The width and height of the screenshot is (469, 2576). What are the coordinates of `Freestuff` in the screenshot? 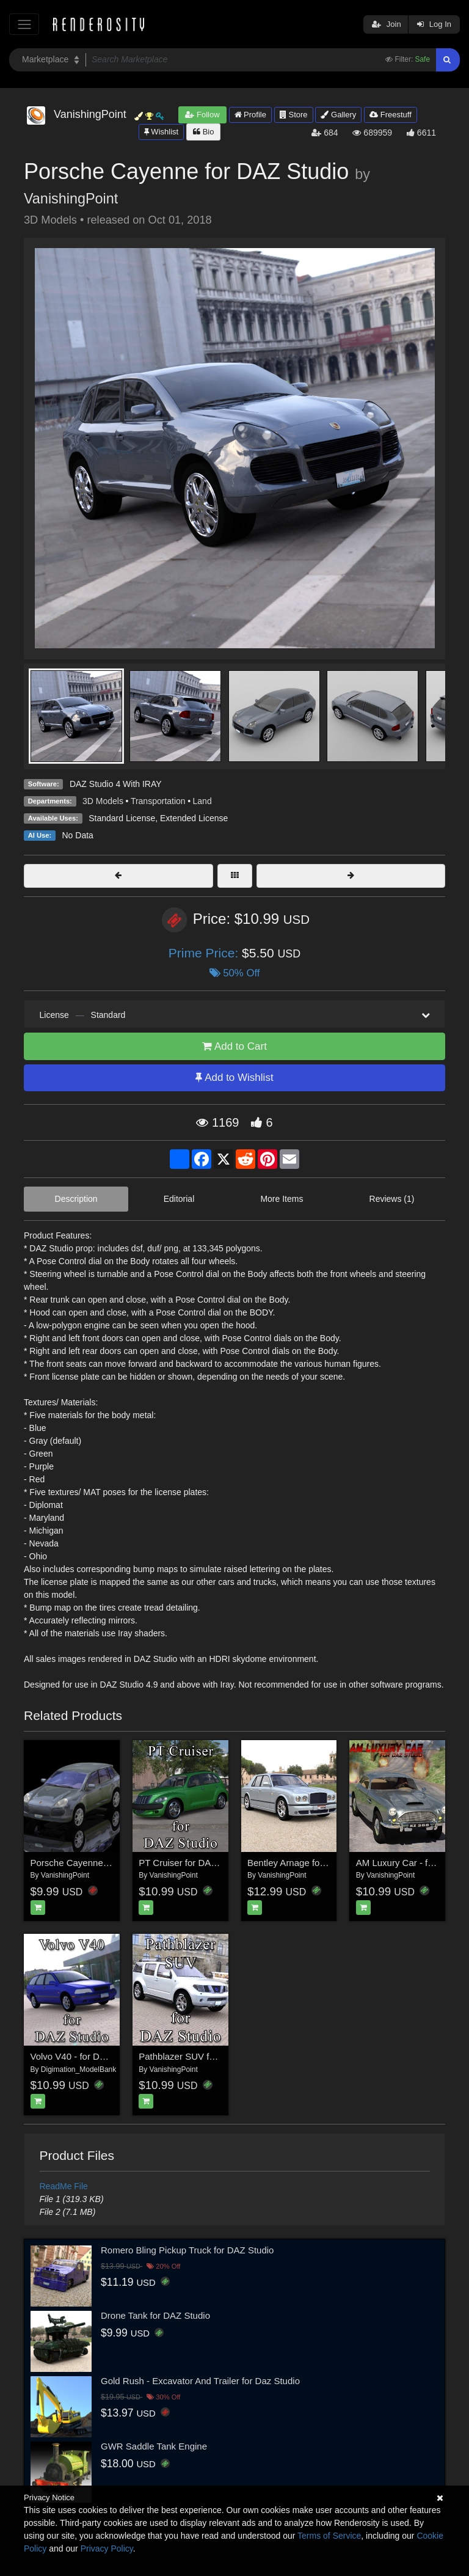 It's located at (390, 114).